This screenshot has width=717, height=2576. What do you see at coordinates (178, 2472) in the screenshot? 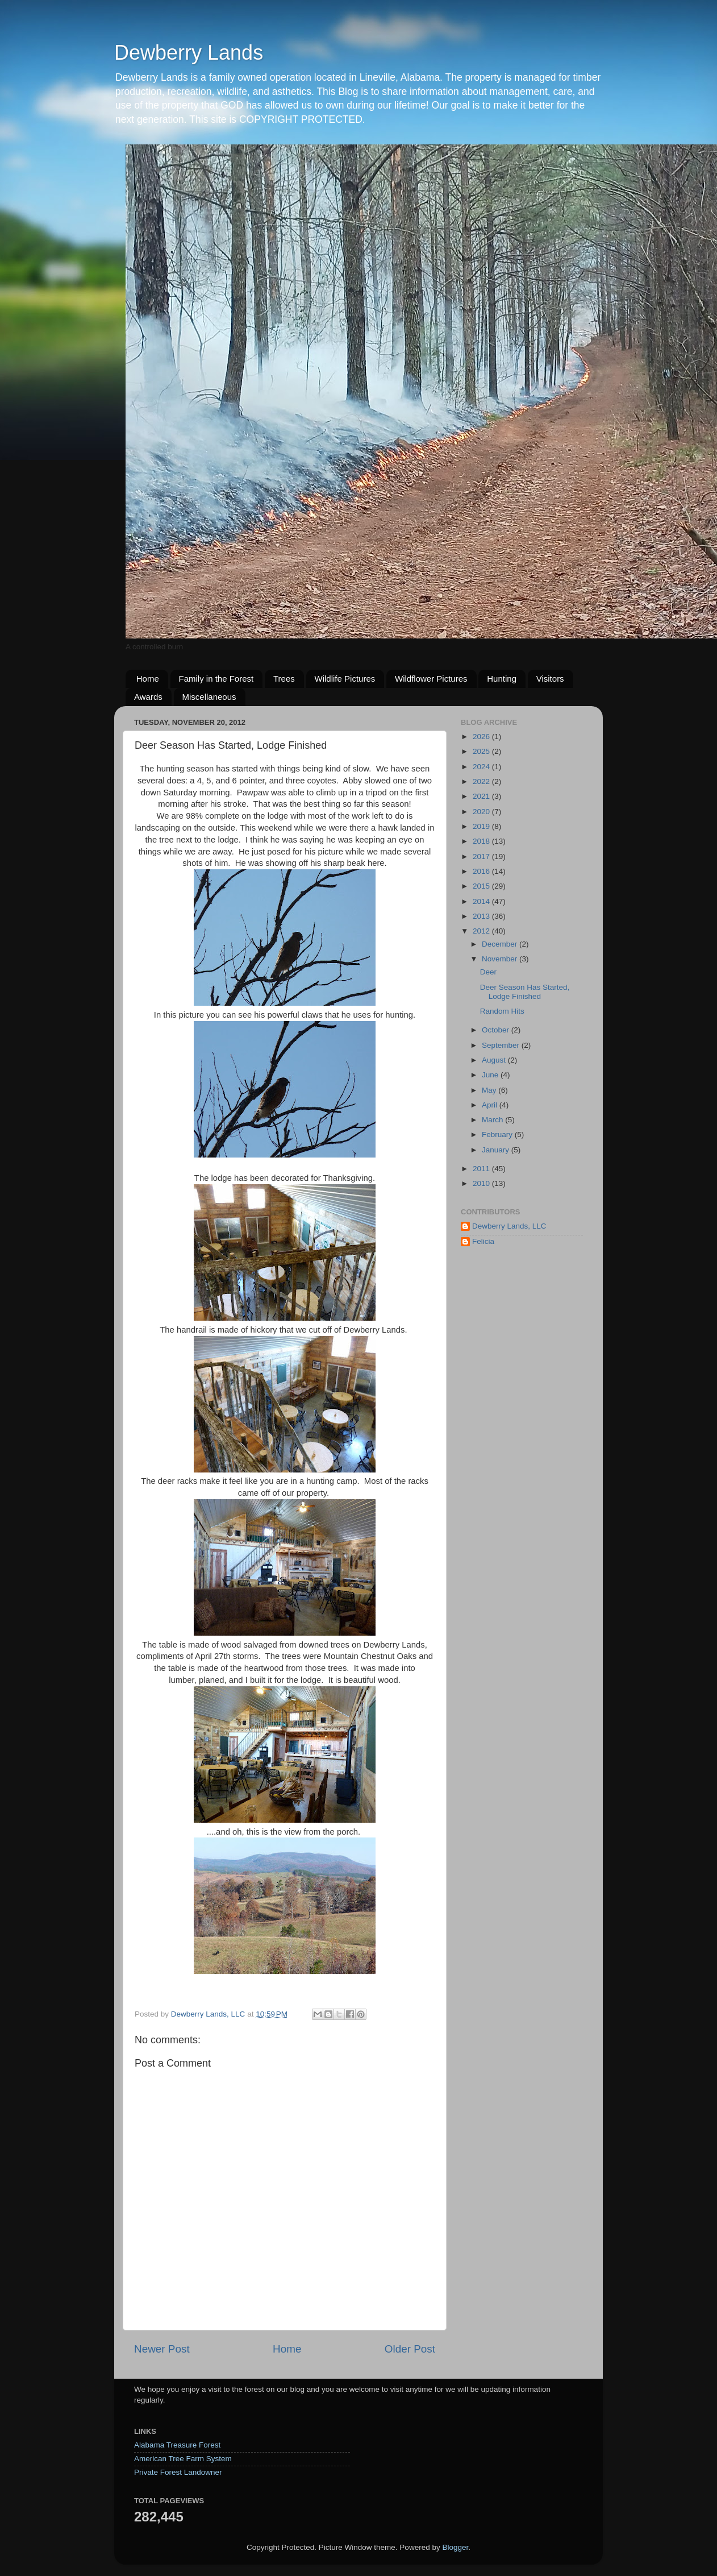
I see `Private Forest Landowner` at bounding box center [178, 2472].